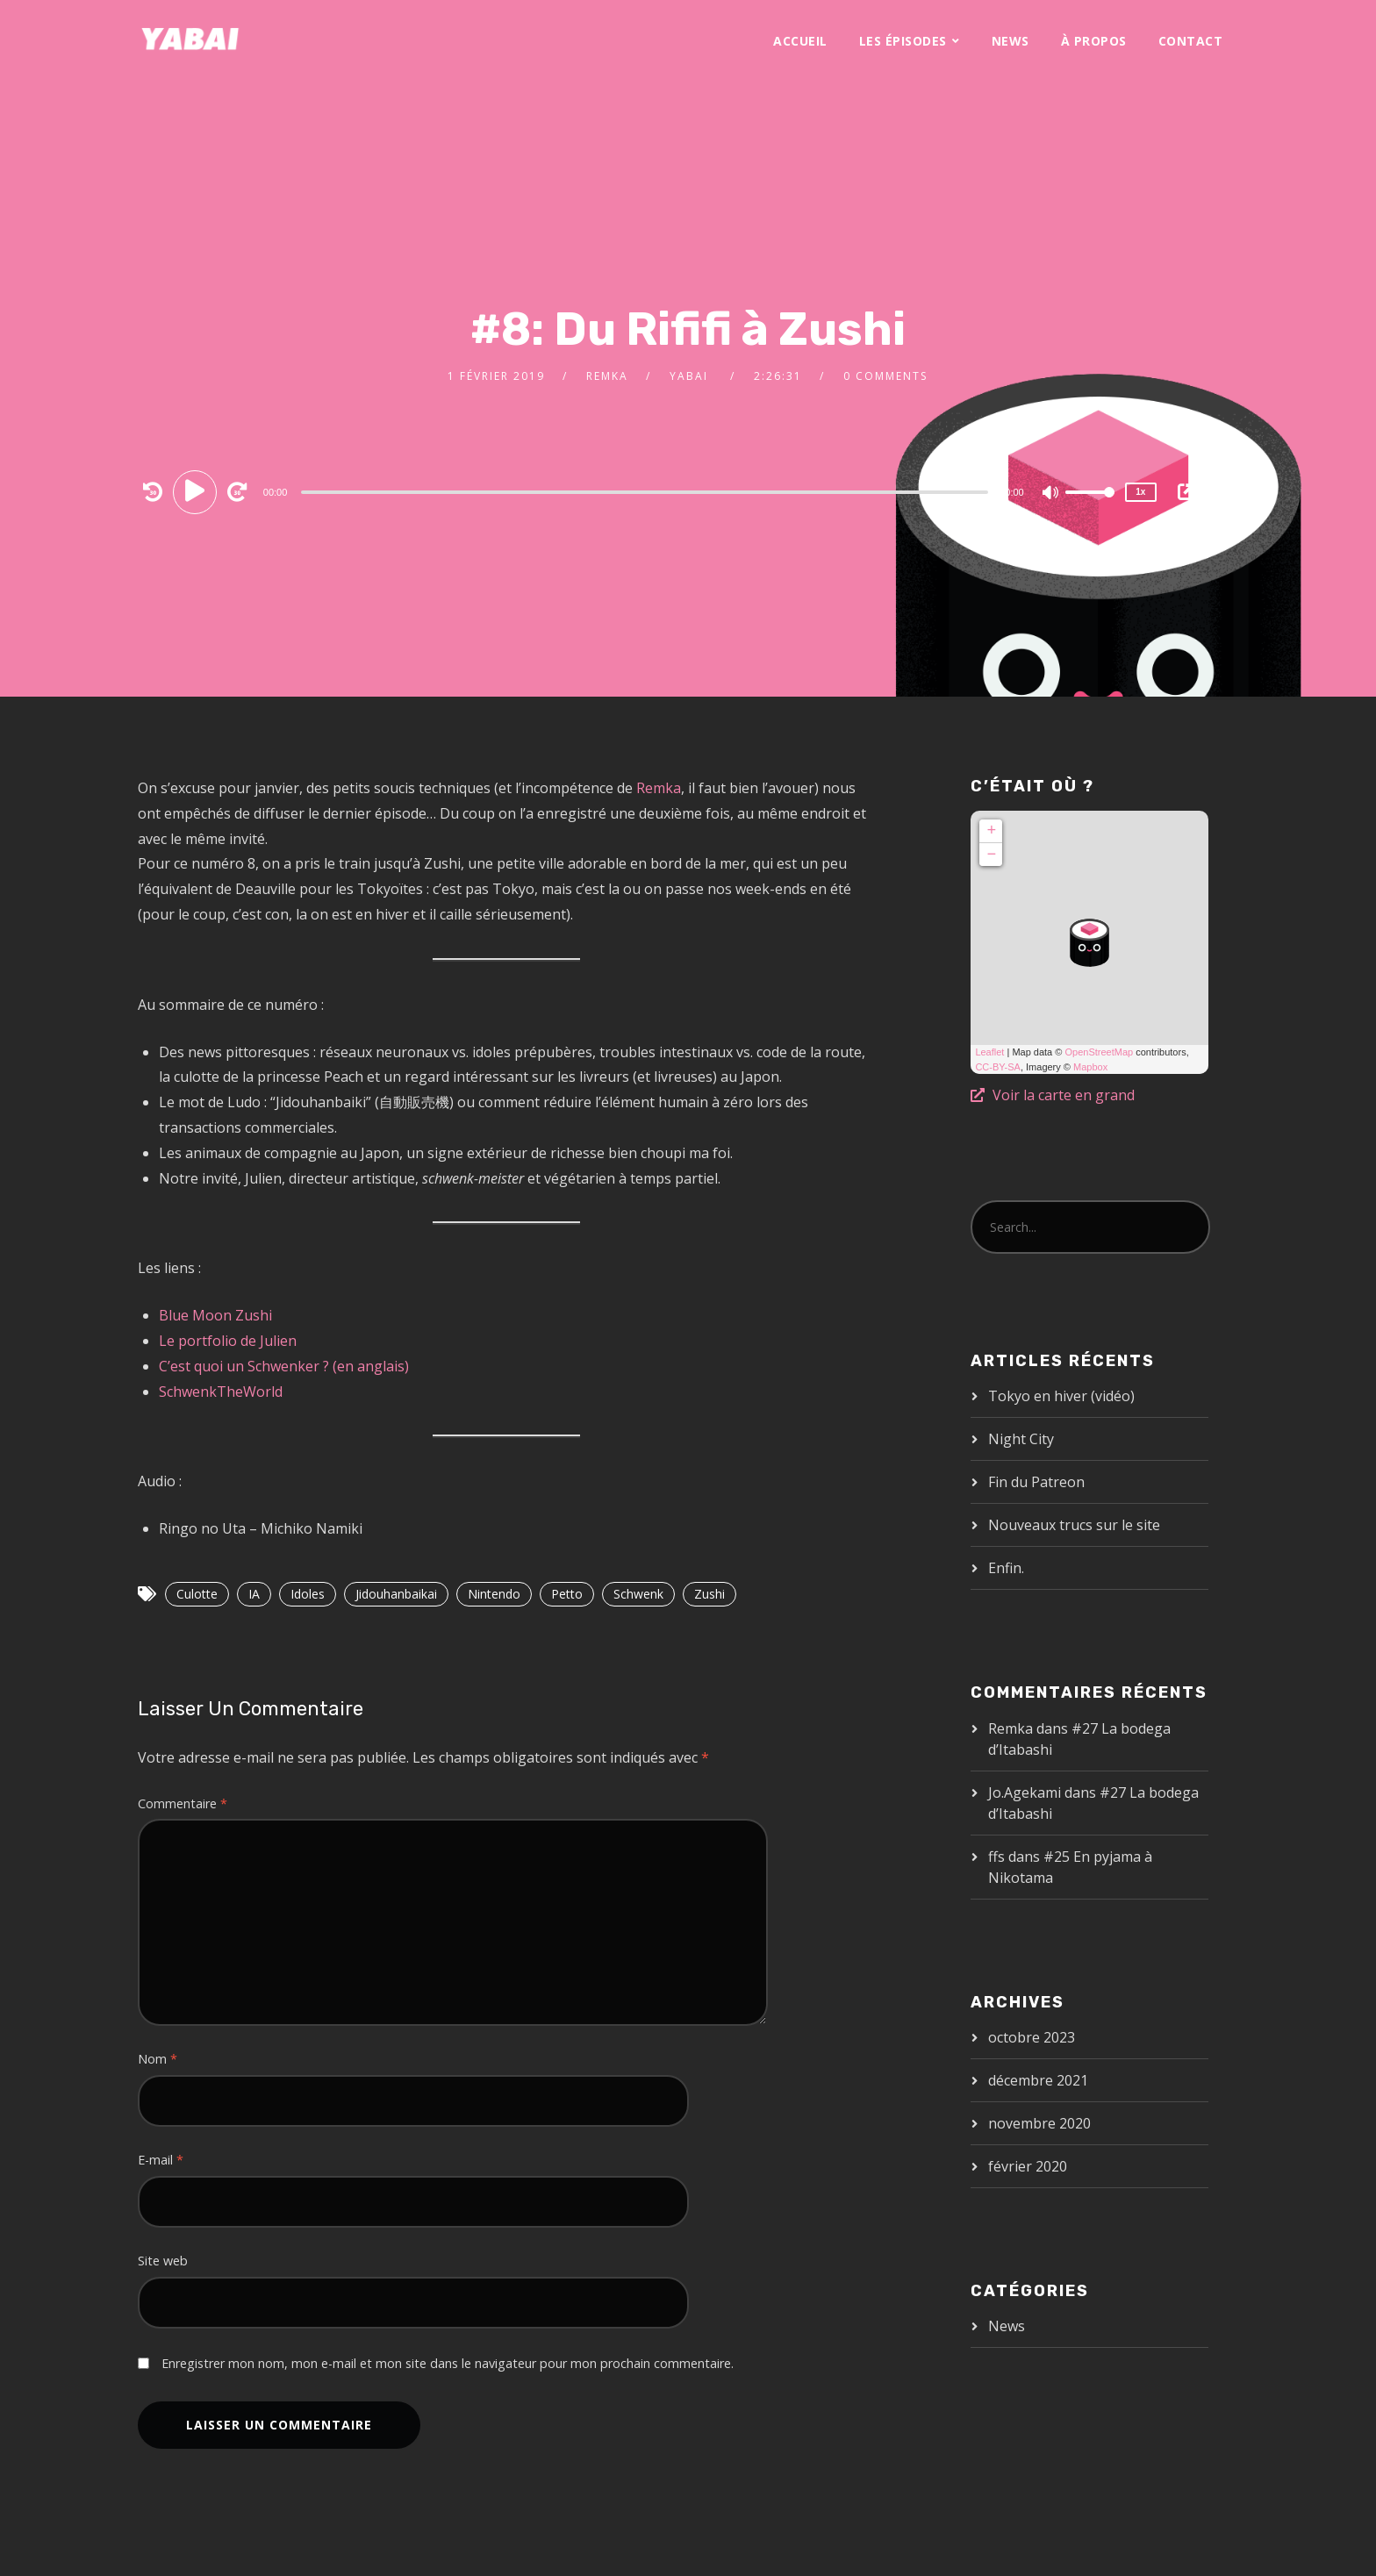  I want to click on − [button], so click(991, 854).